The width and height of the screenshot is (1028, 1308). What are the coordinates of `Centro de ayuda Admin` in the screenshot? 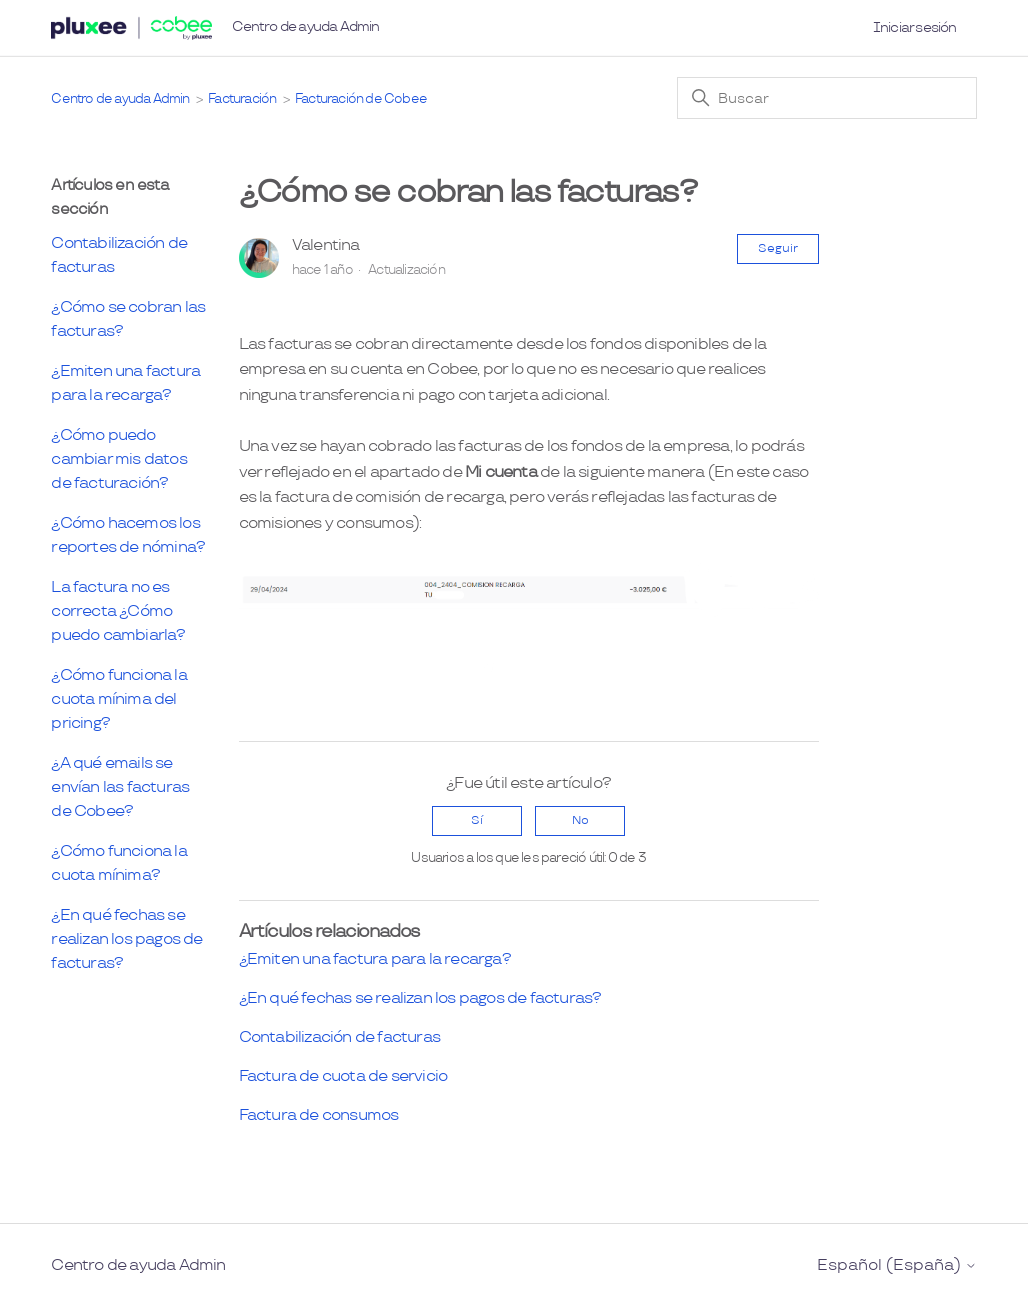 It's located at (305, 26).